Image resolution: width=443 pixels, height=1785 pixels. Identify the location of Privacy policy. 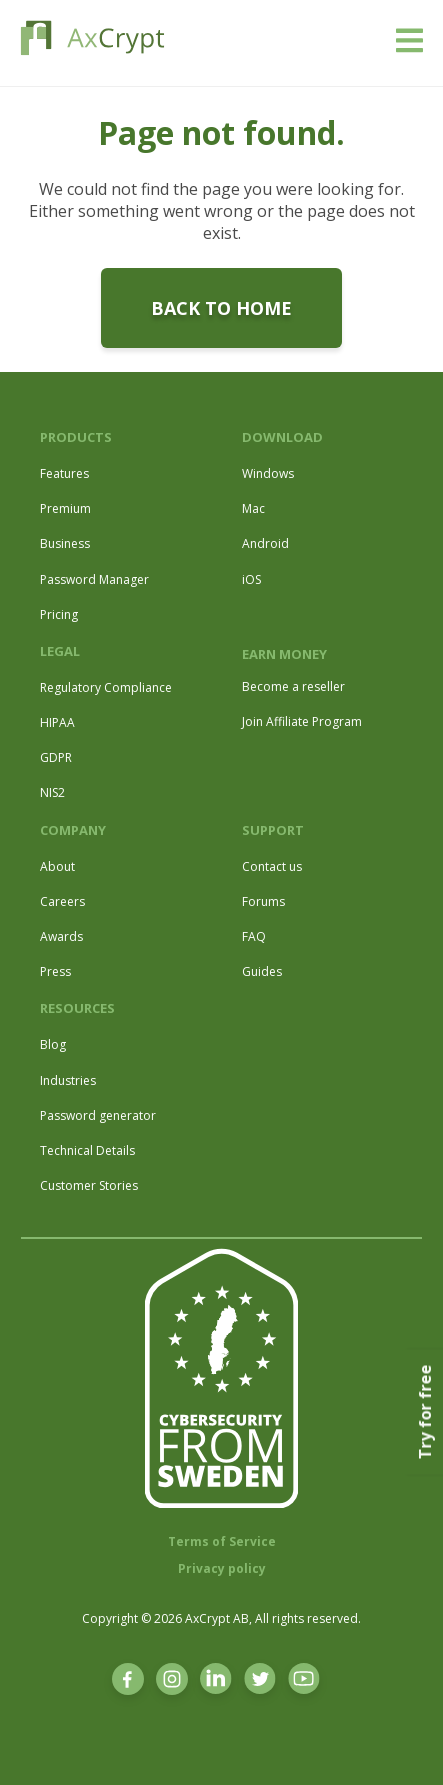
(222, 1568).